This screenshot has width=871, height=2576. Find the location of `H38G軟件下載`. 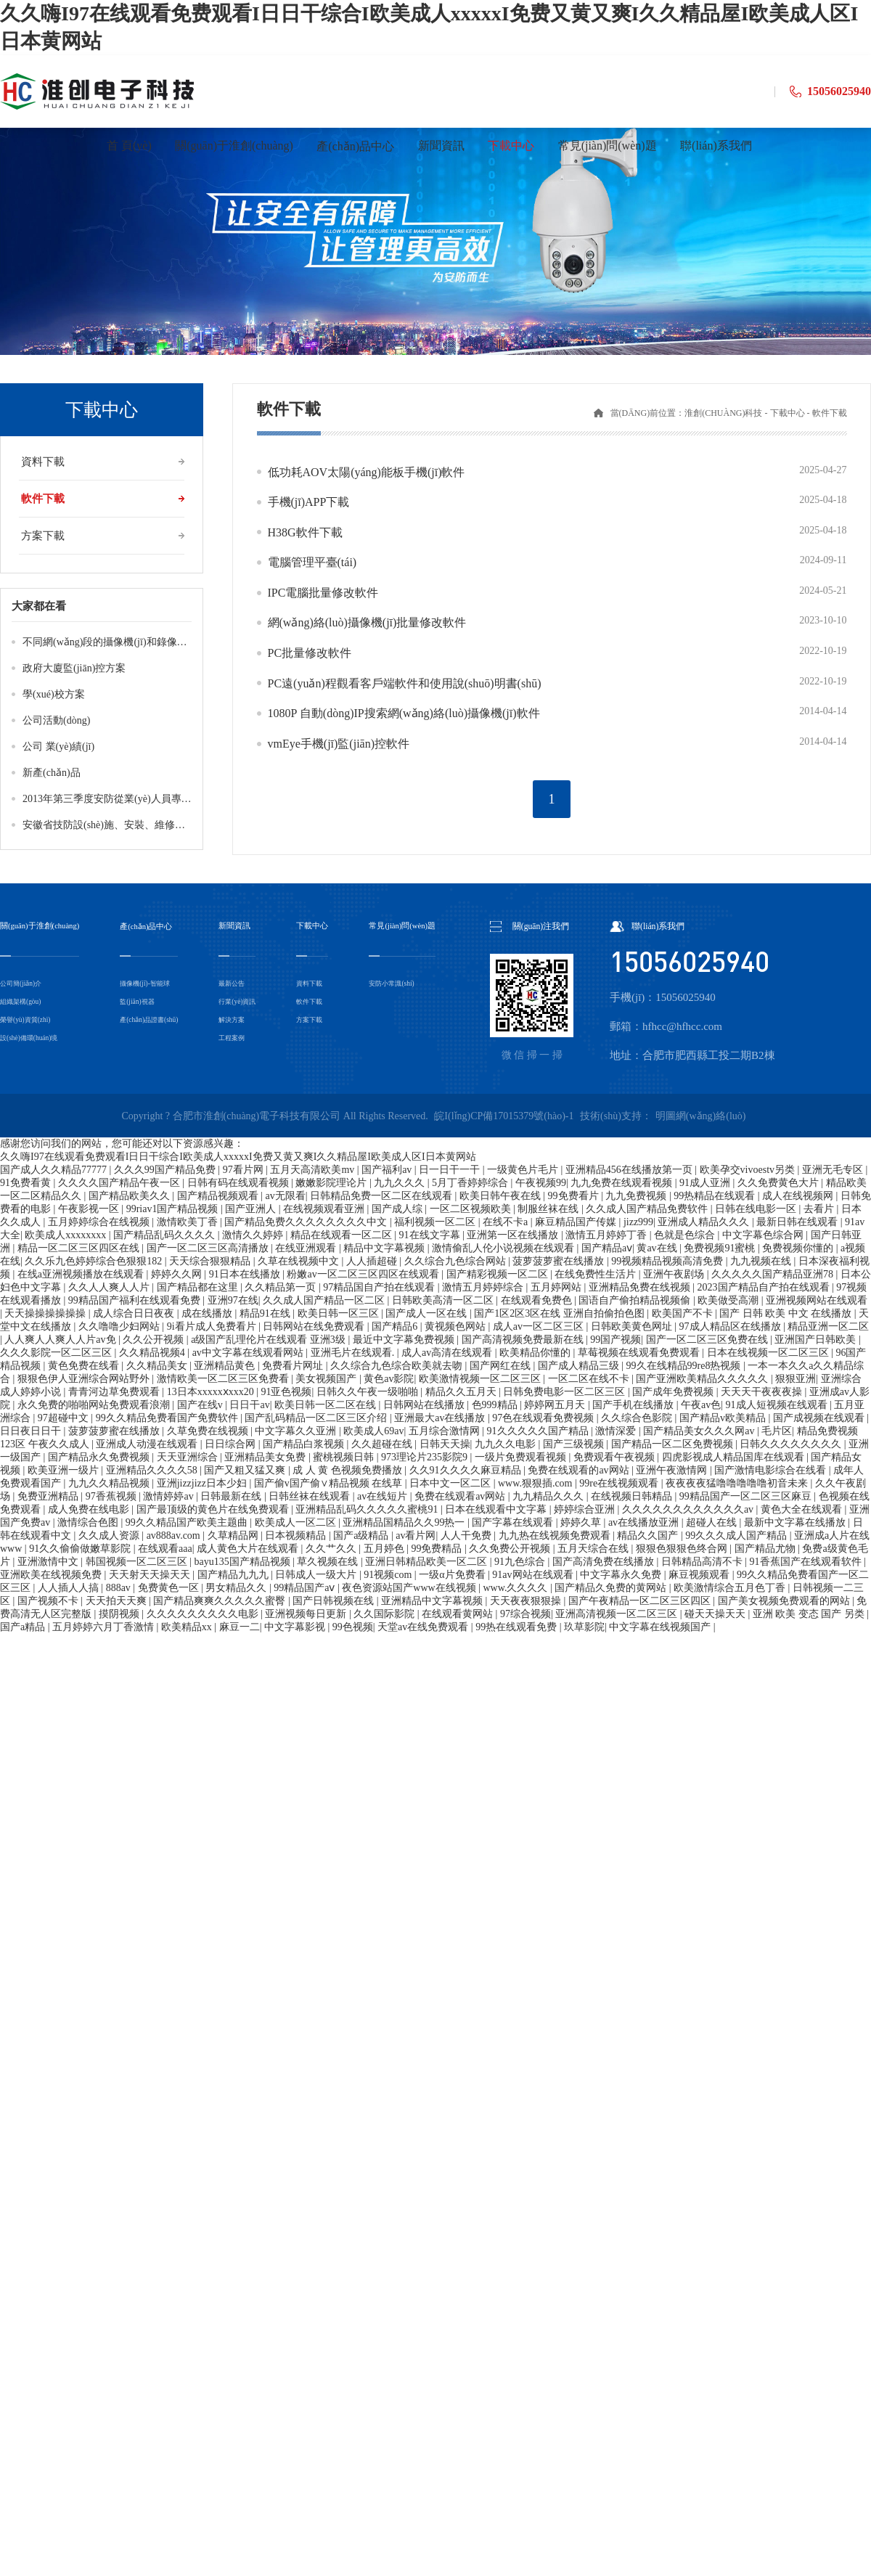

H38G軟件下載 is located at coordinates (305, 532).